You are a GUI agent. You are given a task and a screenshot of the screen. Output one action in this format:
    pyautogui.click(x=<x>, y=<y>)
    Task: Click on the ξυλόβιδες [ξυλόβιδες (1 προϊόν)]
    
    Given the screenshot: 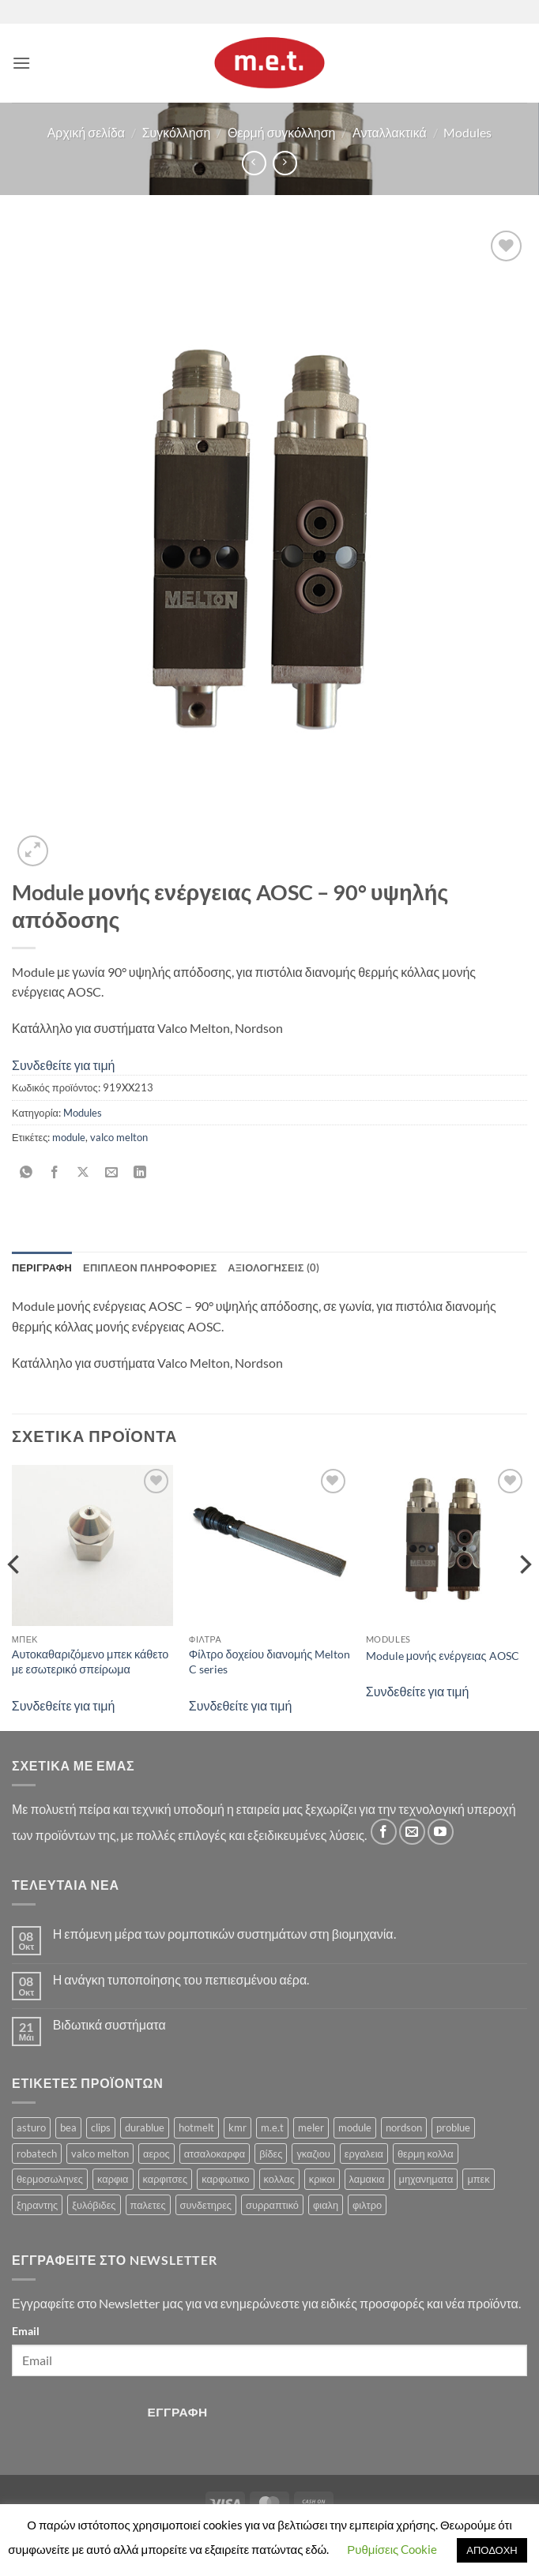 What is the action you would take?
    pyautogui.click(x=93, y=2205)
    